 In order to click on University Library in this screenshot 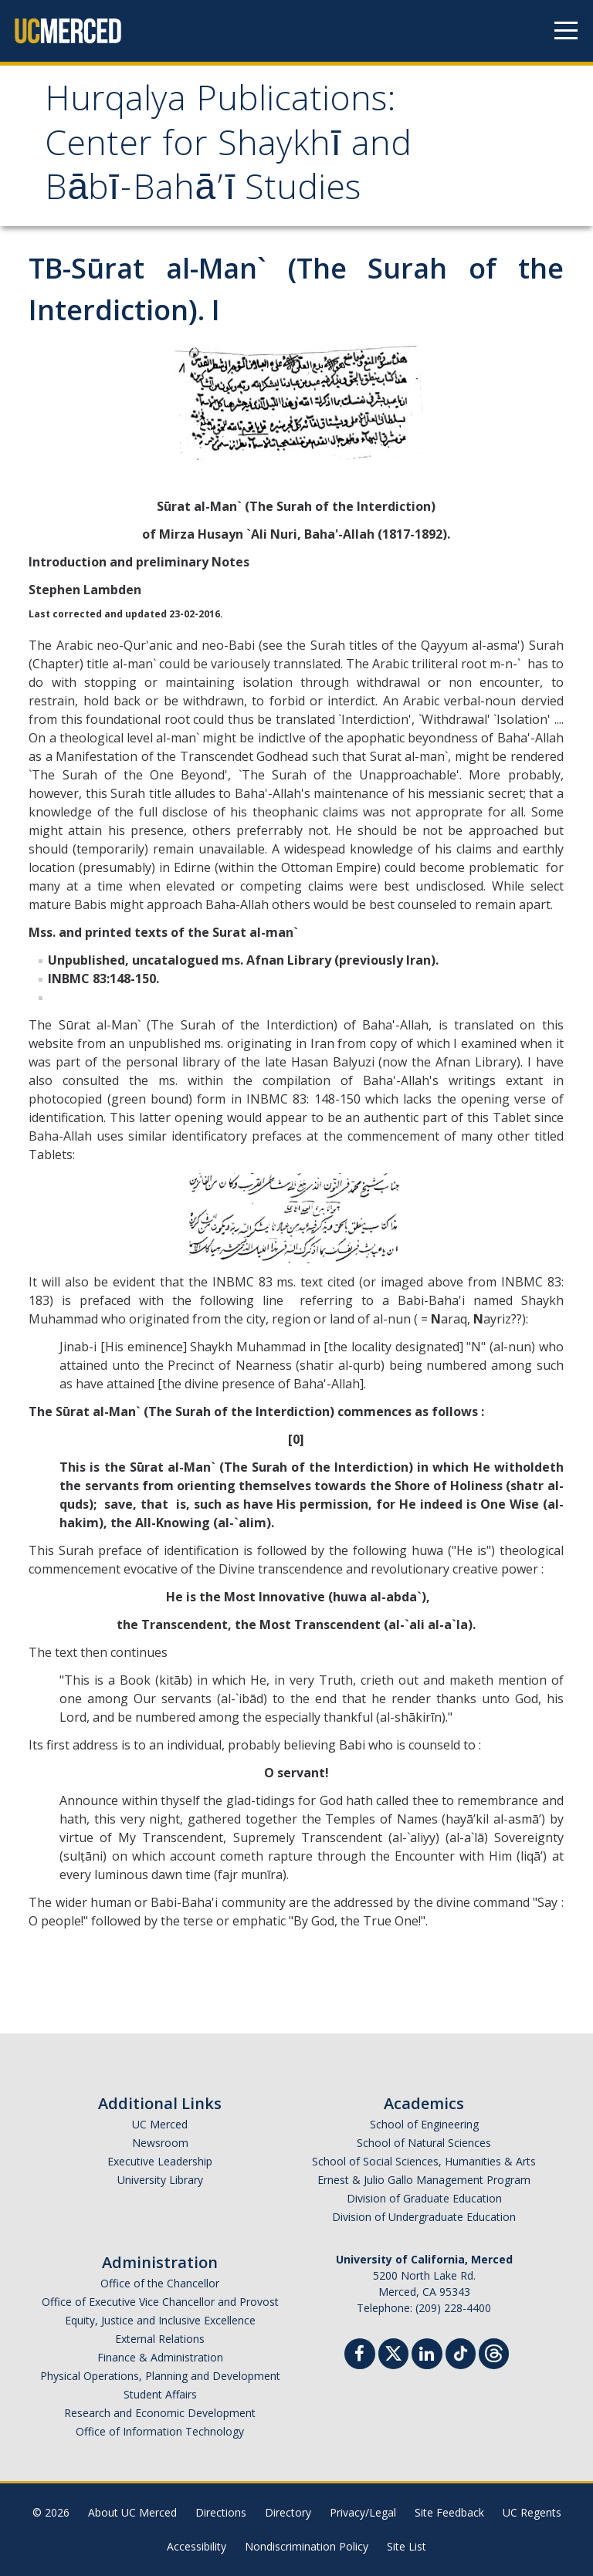, I will do `click(160, 2179)`.